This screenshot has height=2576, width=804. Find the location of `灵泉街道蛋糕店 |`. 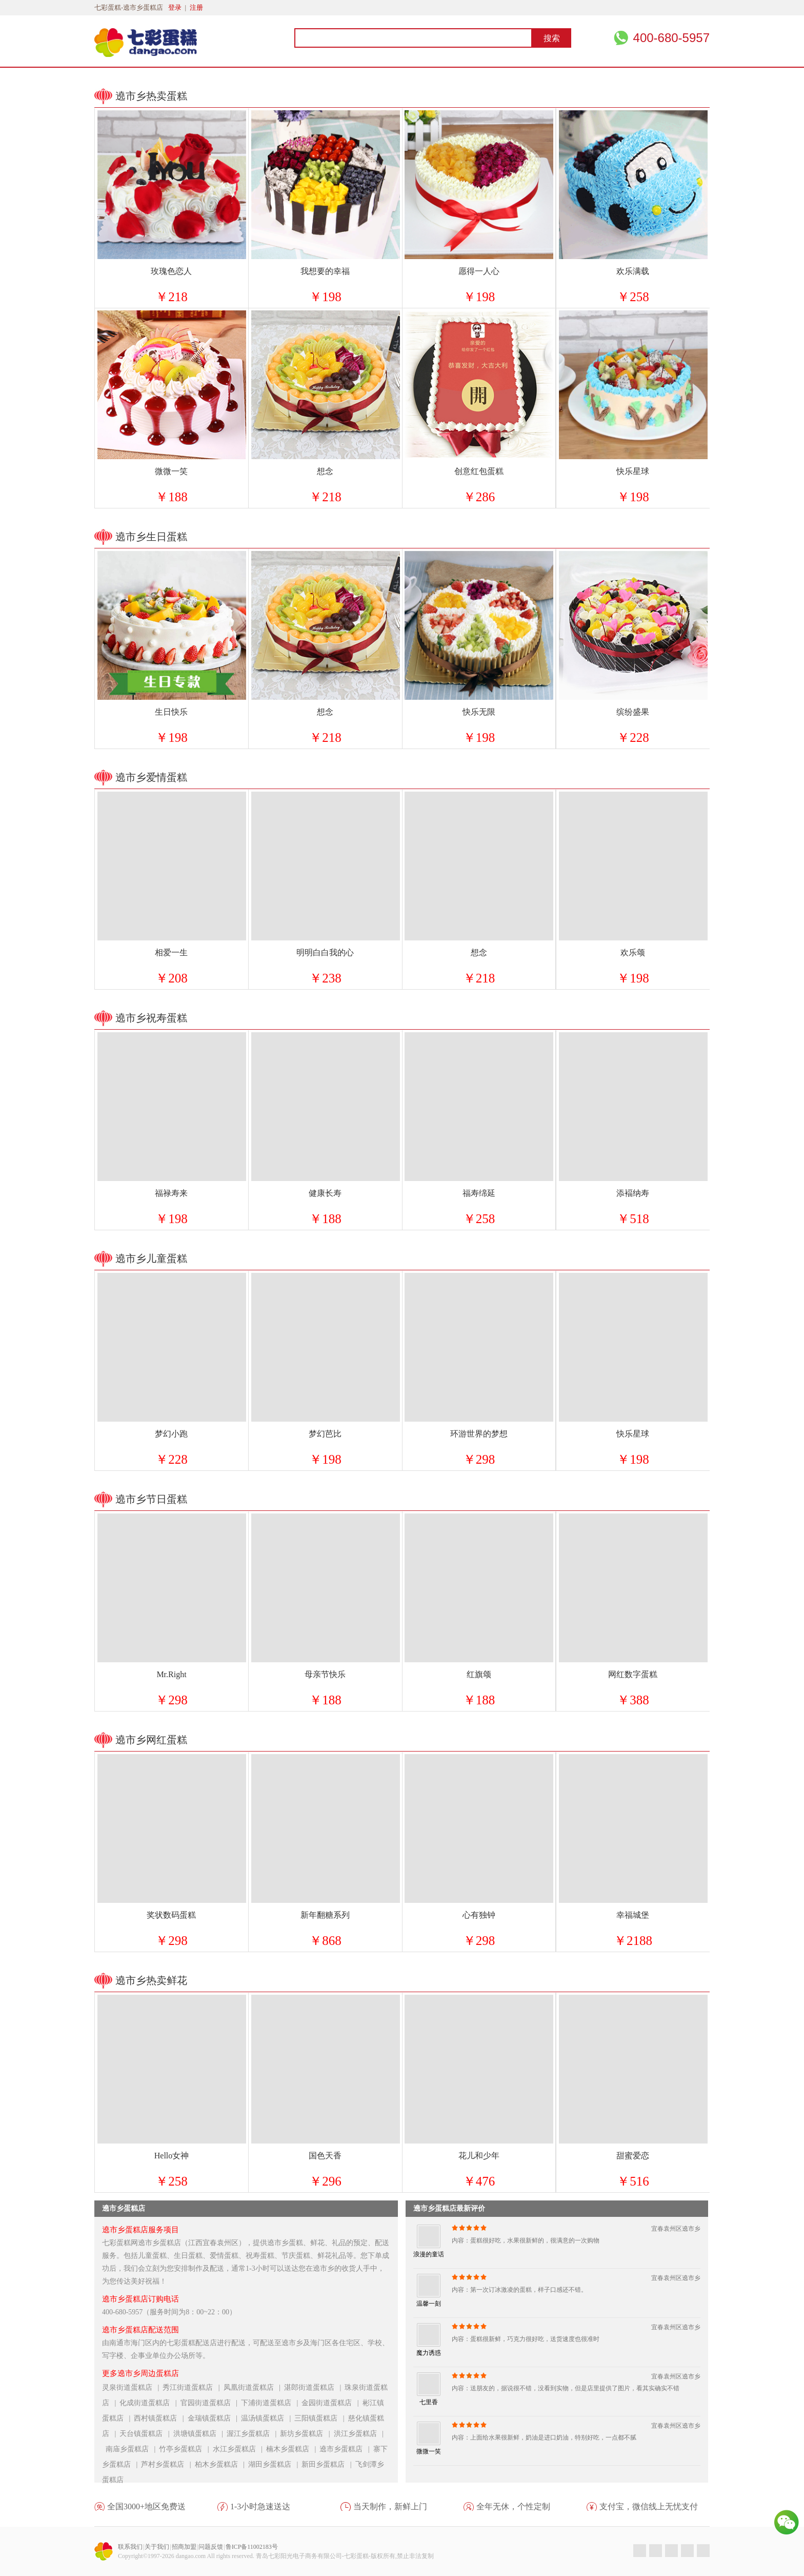

灵泉街道蛋糕店 | is located at coordinates (132, 2387).